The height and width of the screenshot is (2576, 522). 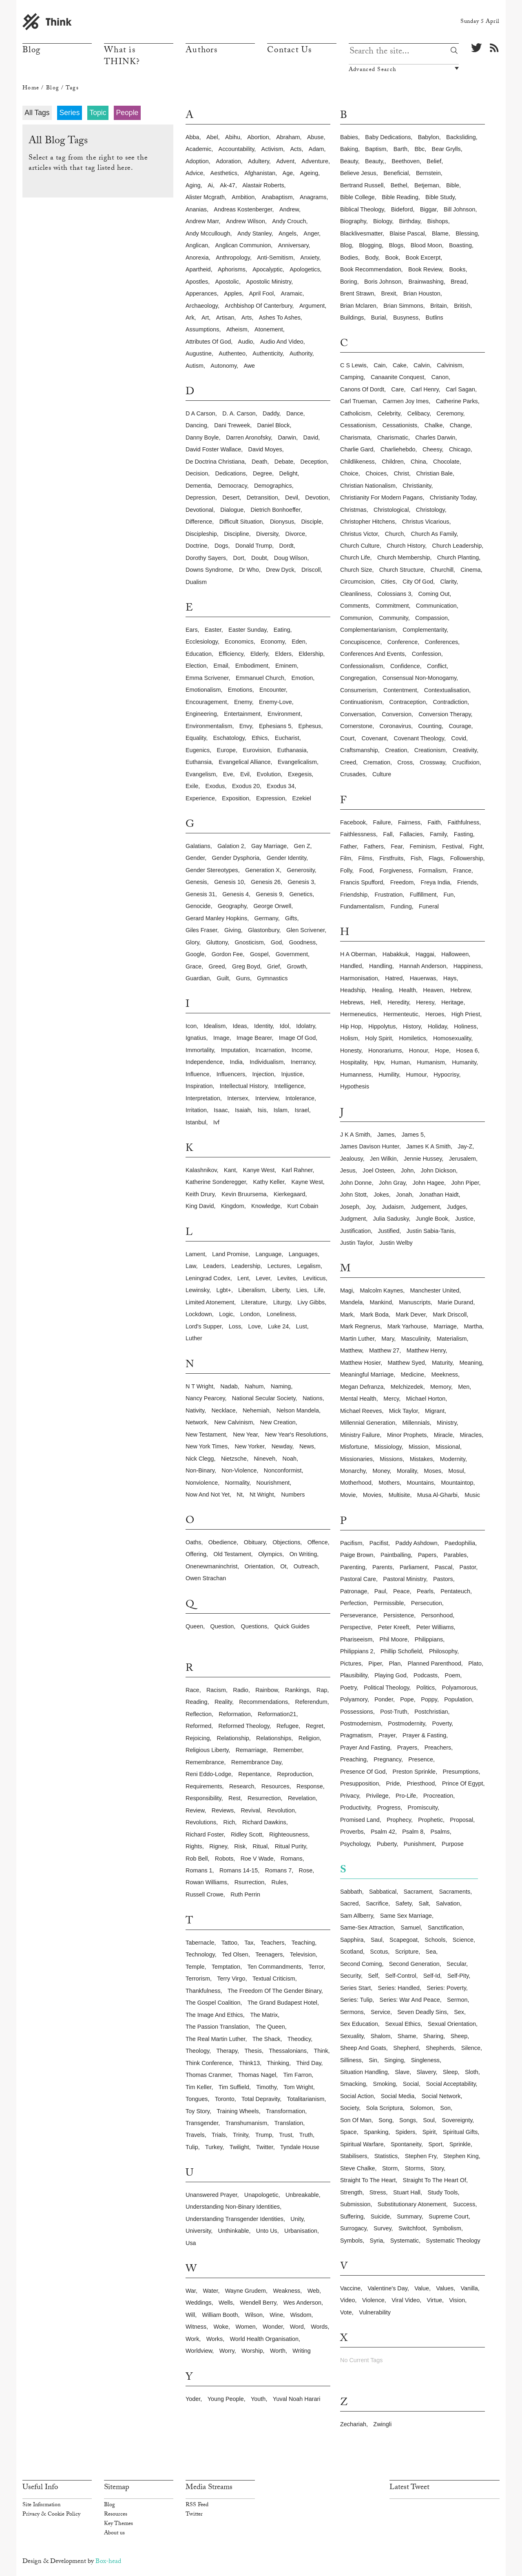 I want to click on phil moore, so click(x=394, y=1639).